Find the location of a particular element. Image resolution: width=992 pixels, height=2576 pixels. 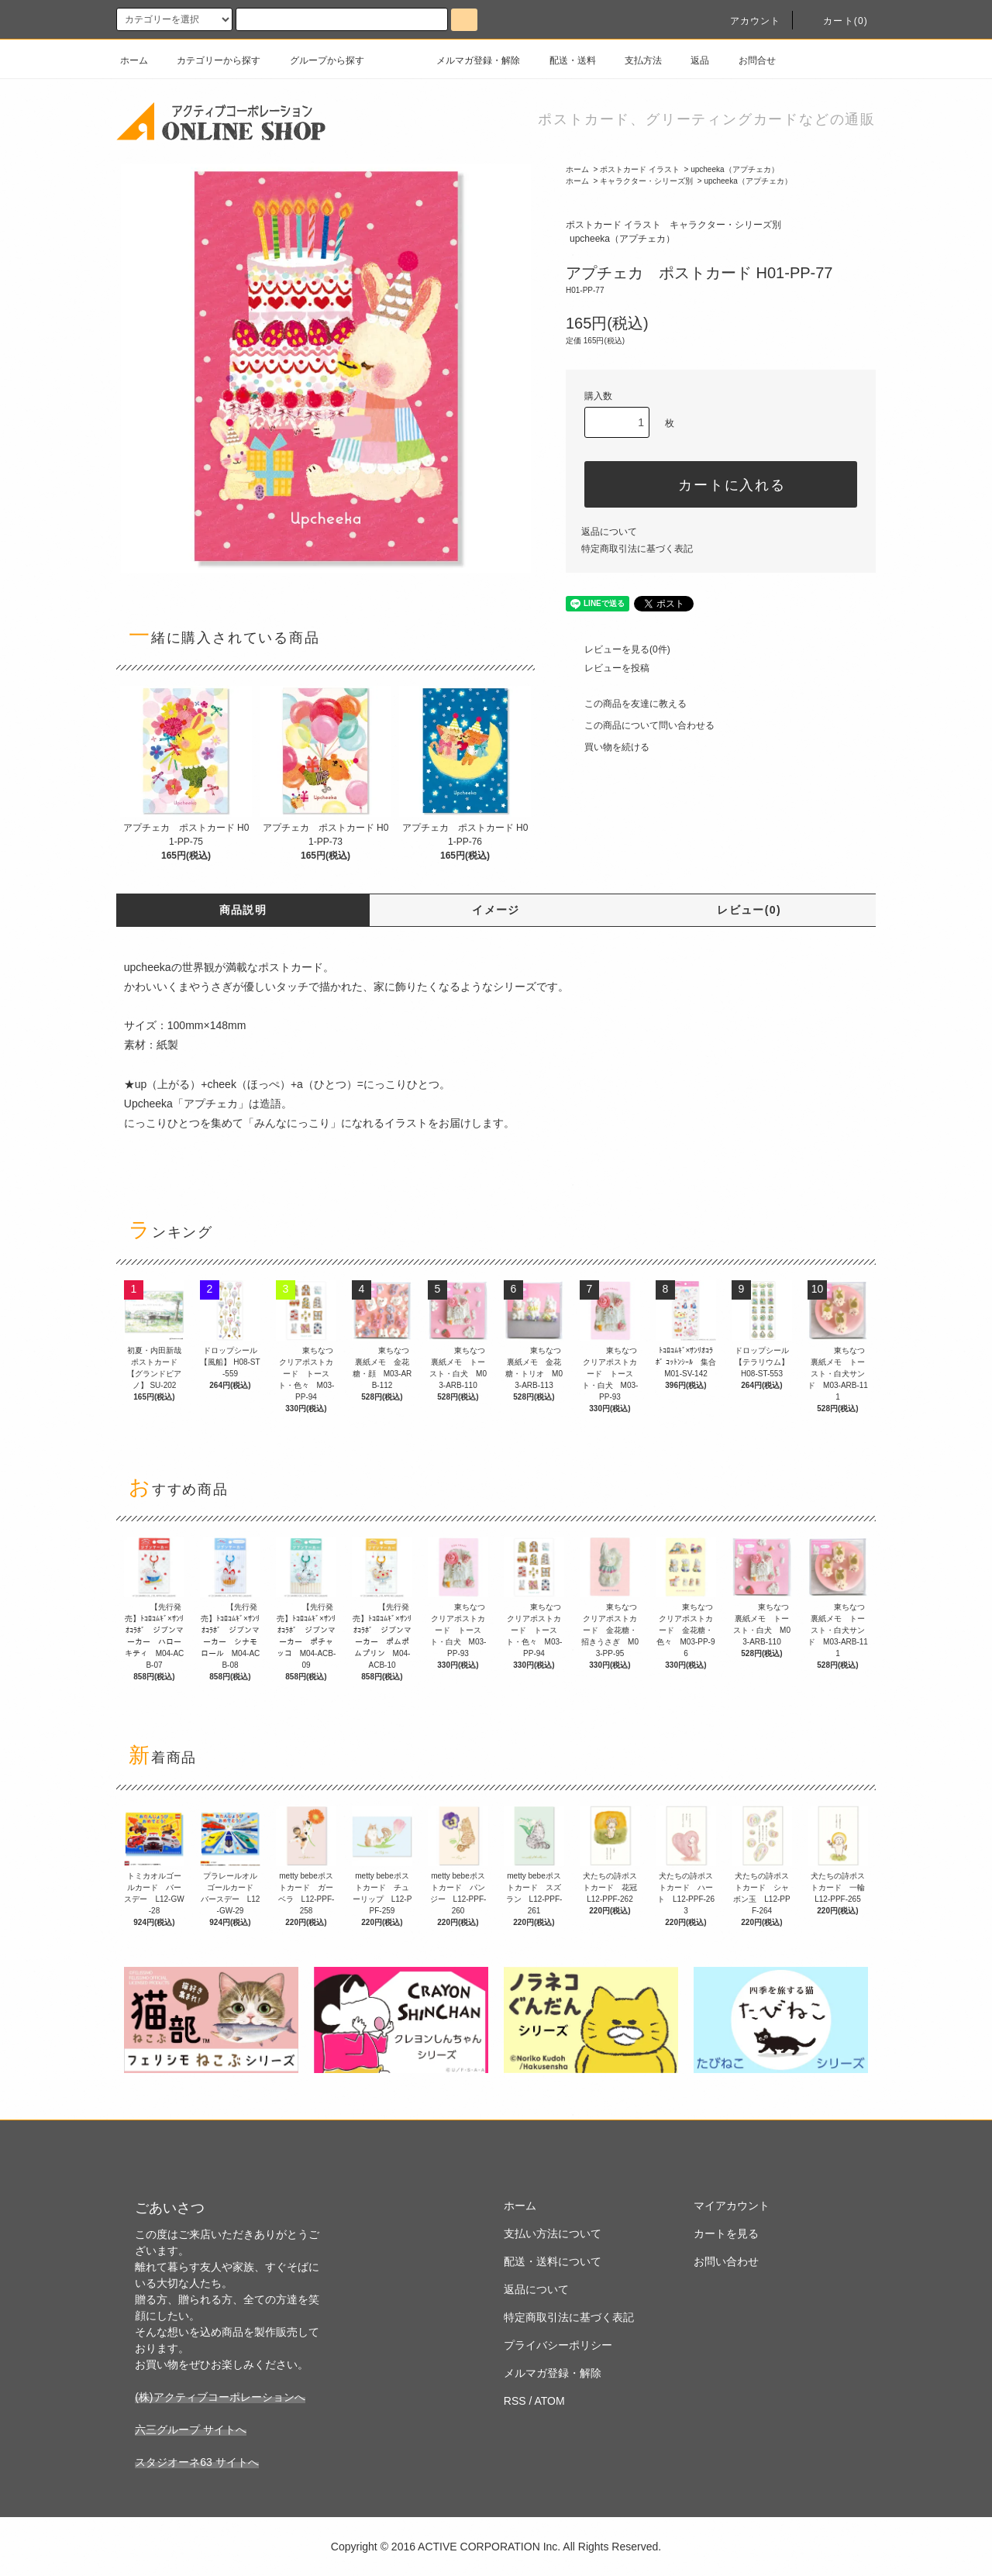

支払い方法について is located at coordinates (552, 2233).